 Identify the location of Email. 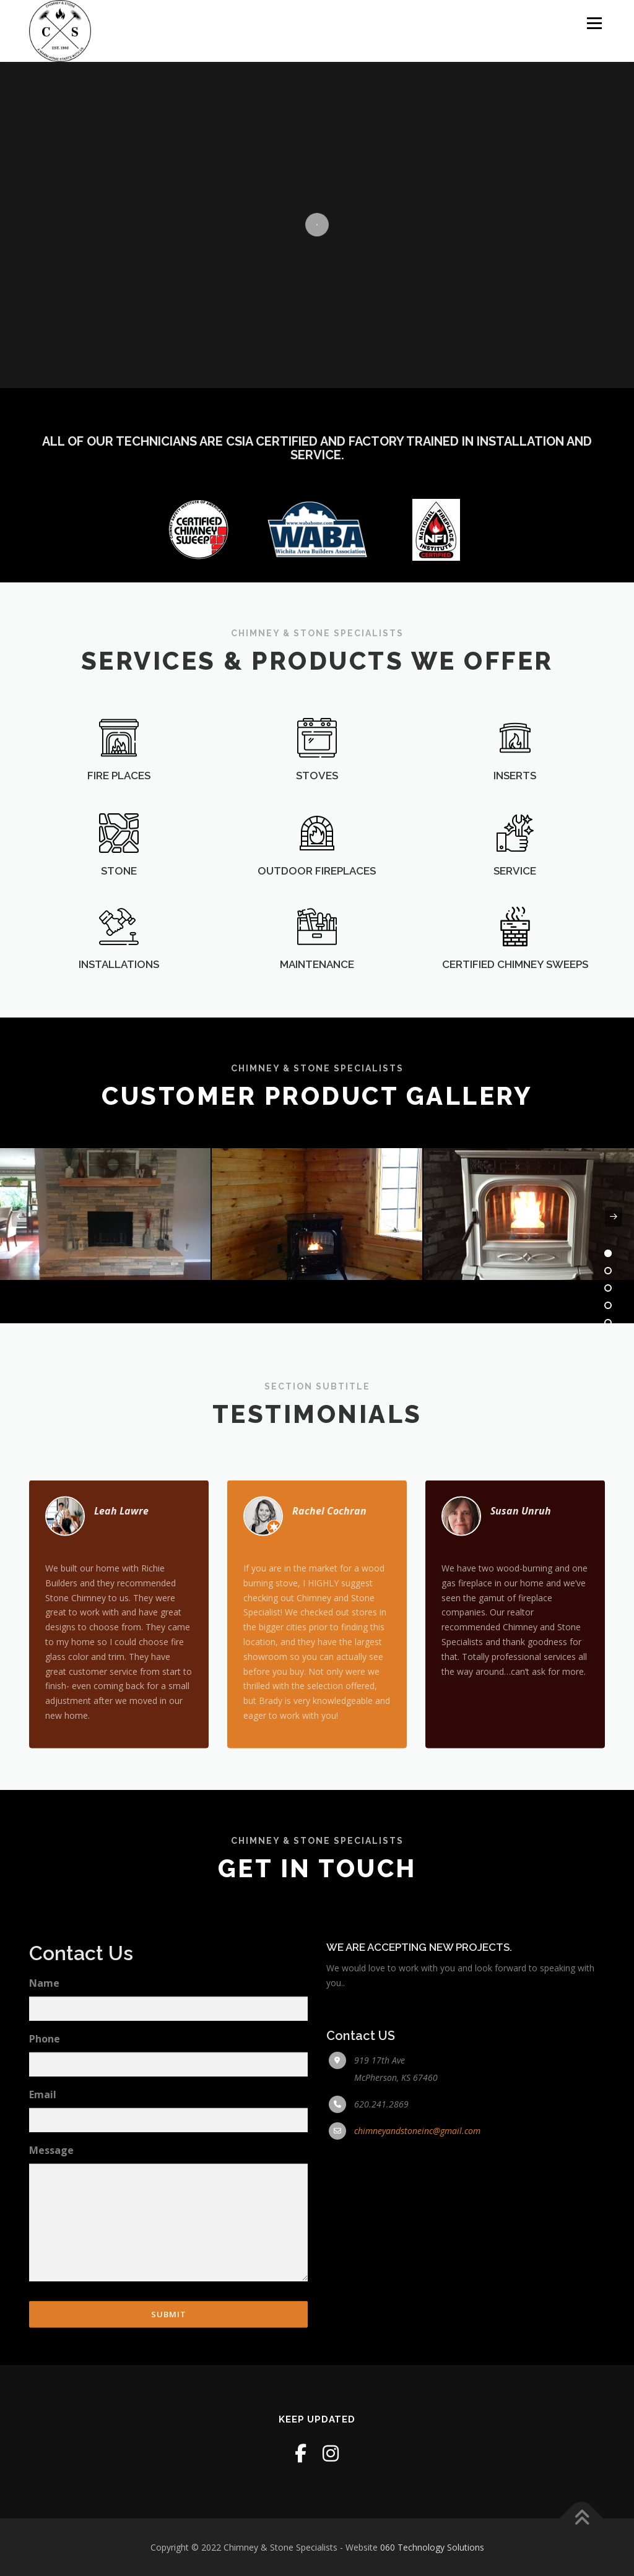
(42, 2296).